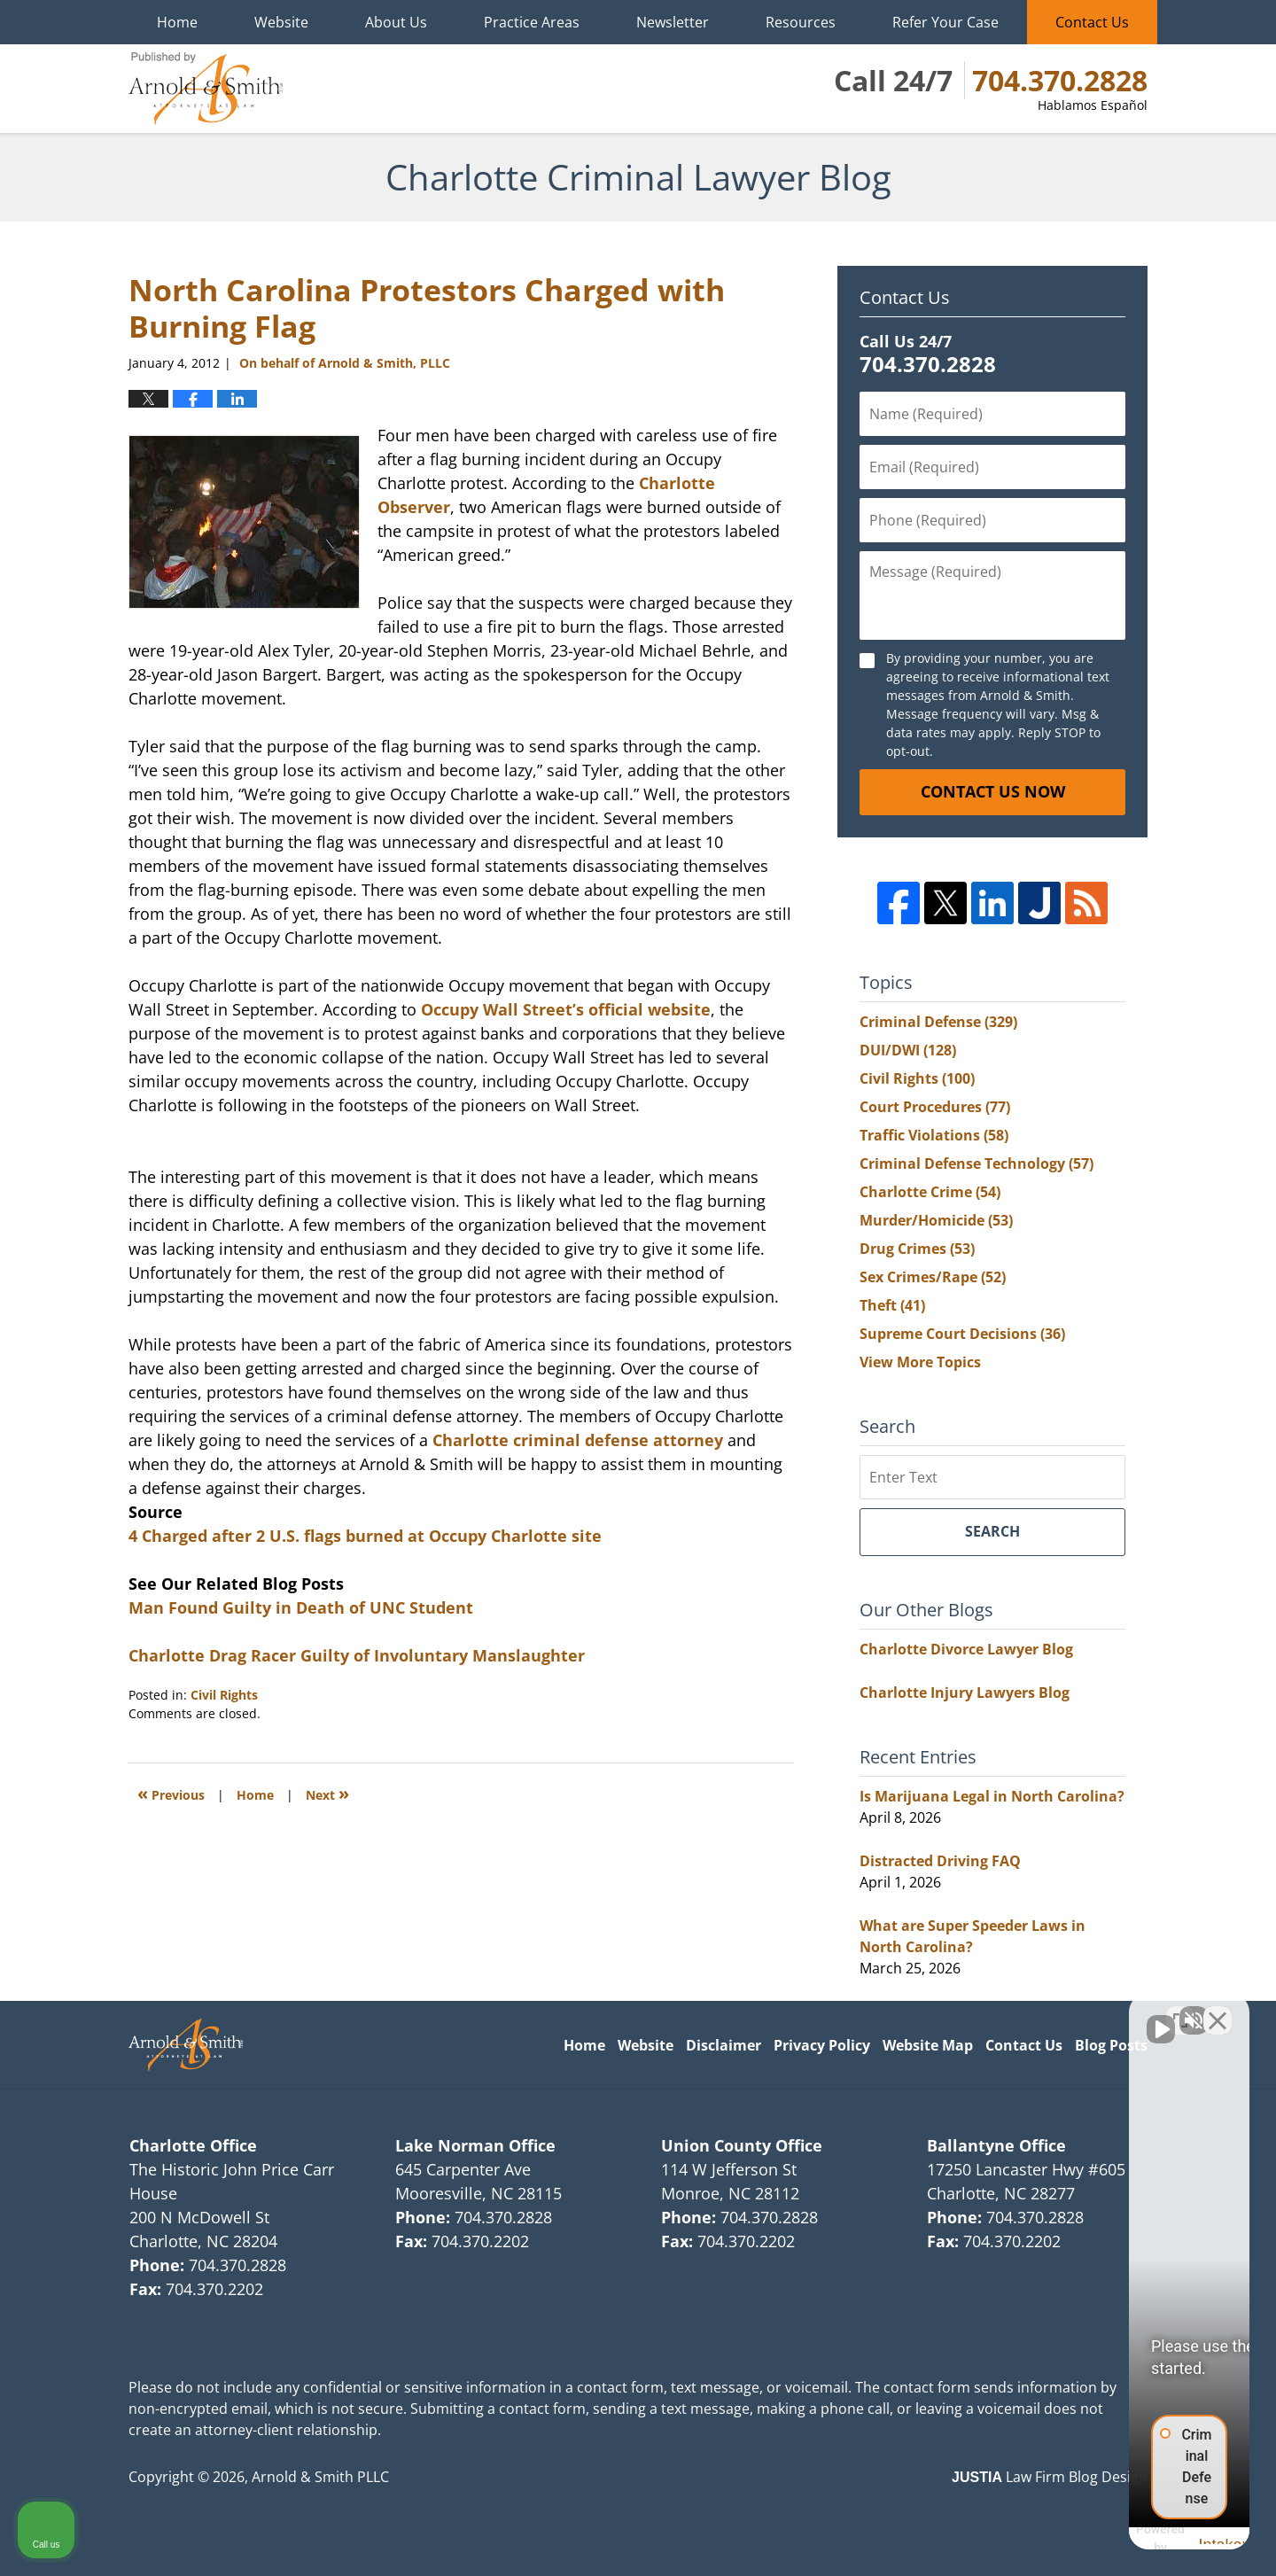 This screenshot has width=1276, height=2576. I want to click on Court Procedures, so click(935, 1107).